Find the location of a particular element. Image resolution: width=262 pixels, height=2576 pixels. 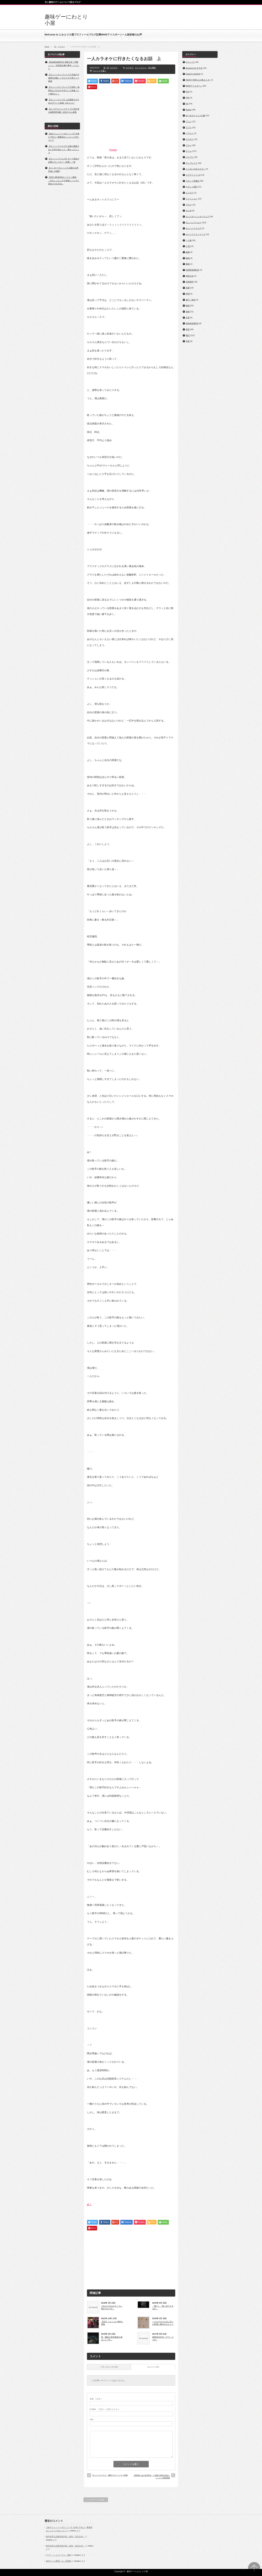

モンハンワイルズ is located at coordinates (193, 228).